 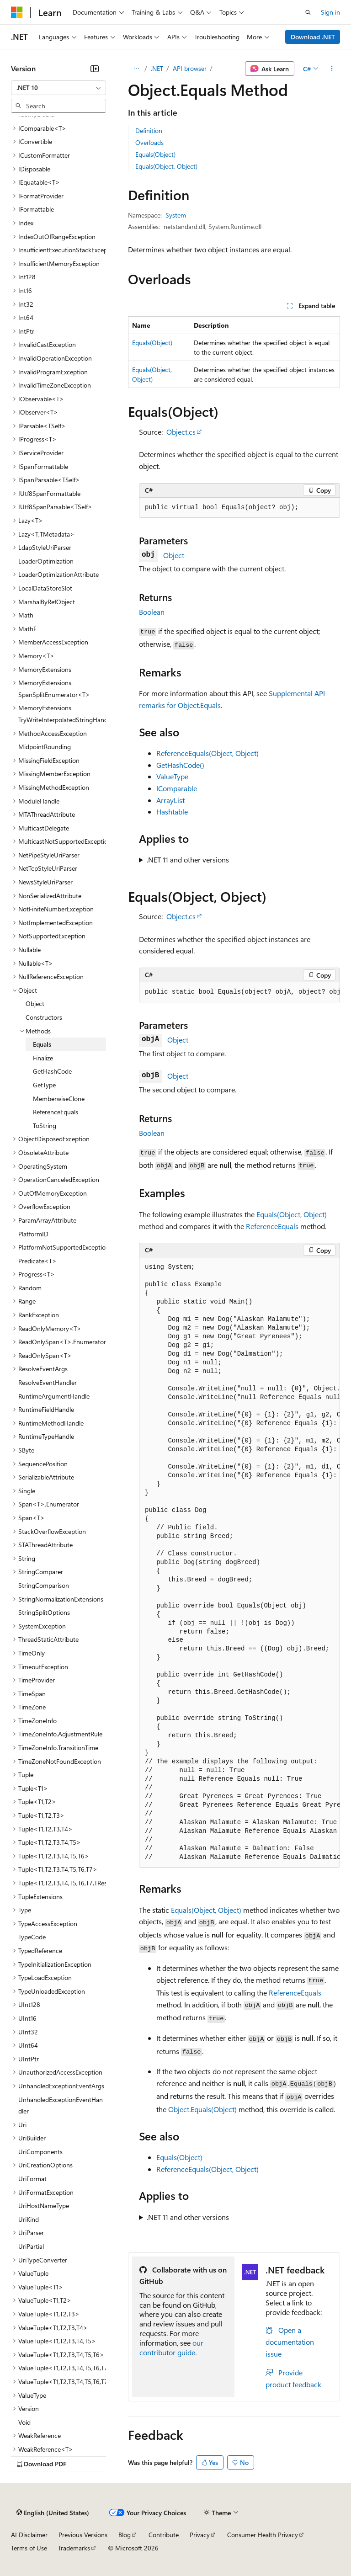 I want to click on [combobox], so click(x=58, y=87).